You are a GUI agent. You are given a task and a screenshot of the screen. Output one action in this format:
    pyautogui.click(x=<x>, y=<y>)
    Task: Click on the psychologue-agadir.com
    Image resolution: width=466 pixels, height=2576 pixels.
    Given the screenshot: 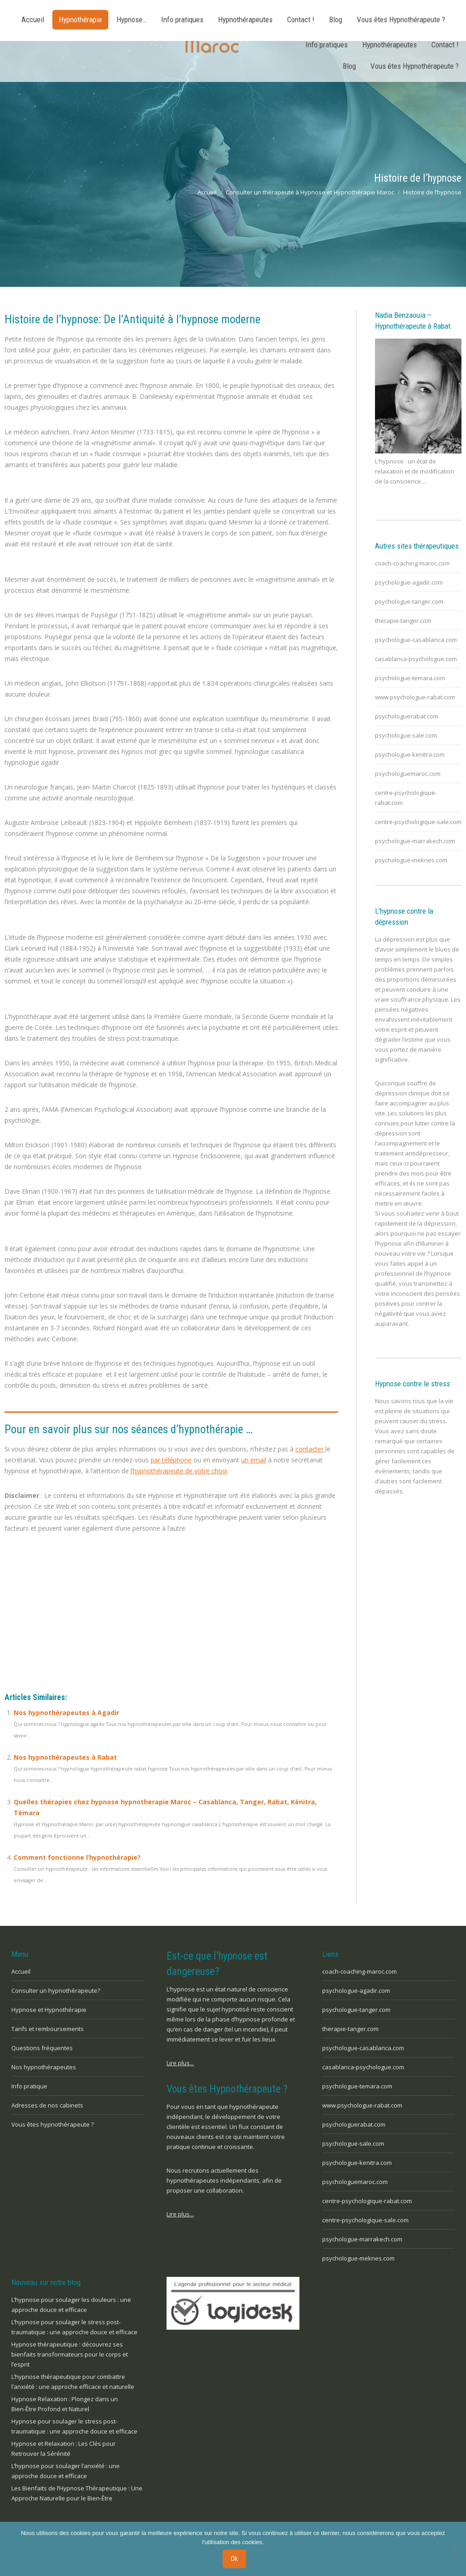 What is the action you would take?
    pyautogui.click(x=409, y=582)
    